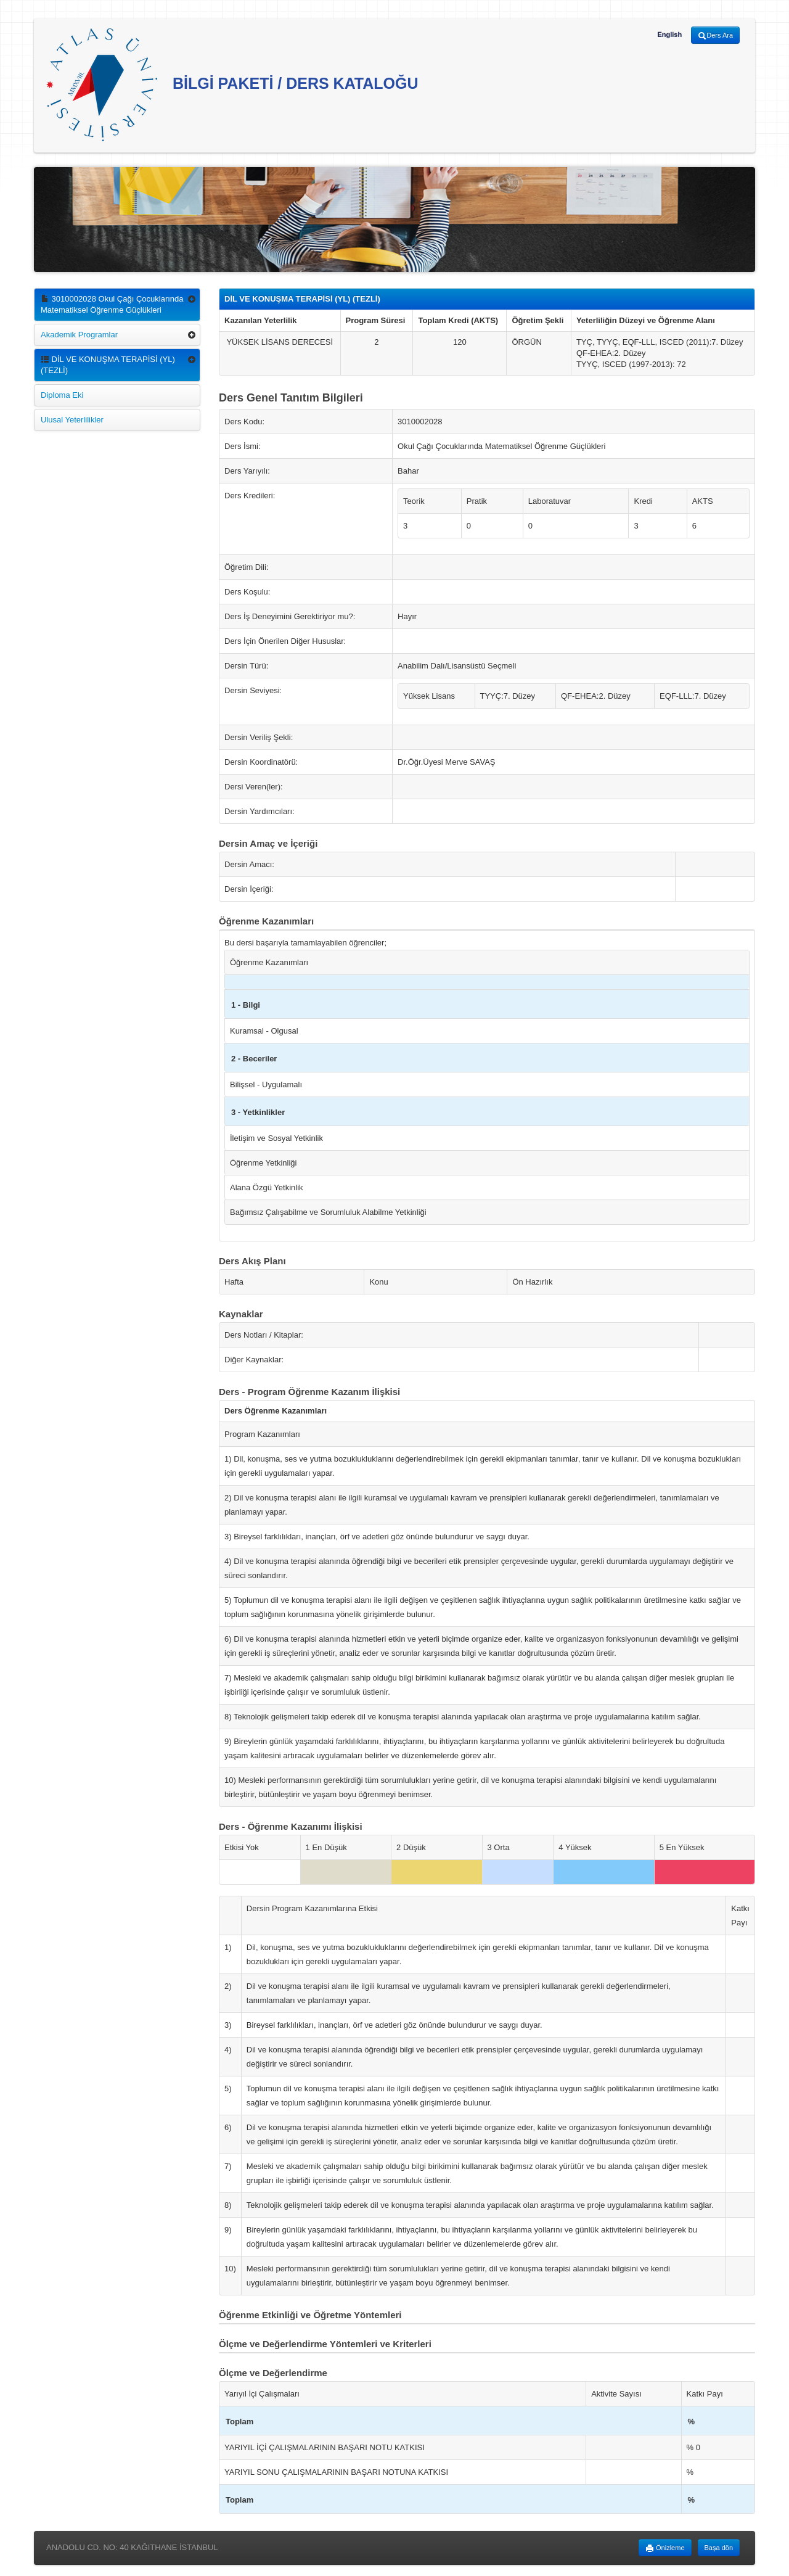 The width and height of the screenshot is (789, 2576). Describe the element at coordinates (112, 304) in the screenshot. I see `3010002028 Okul Çağı Çocuklarında Matematiksel Öğrenme Güçlükleri` at that location.